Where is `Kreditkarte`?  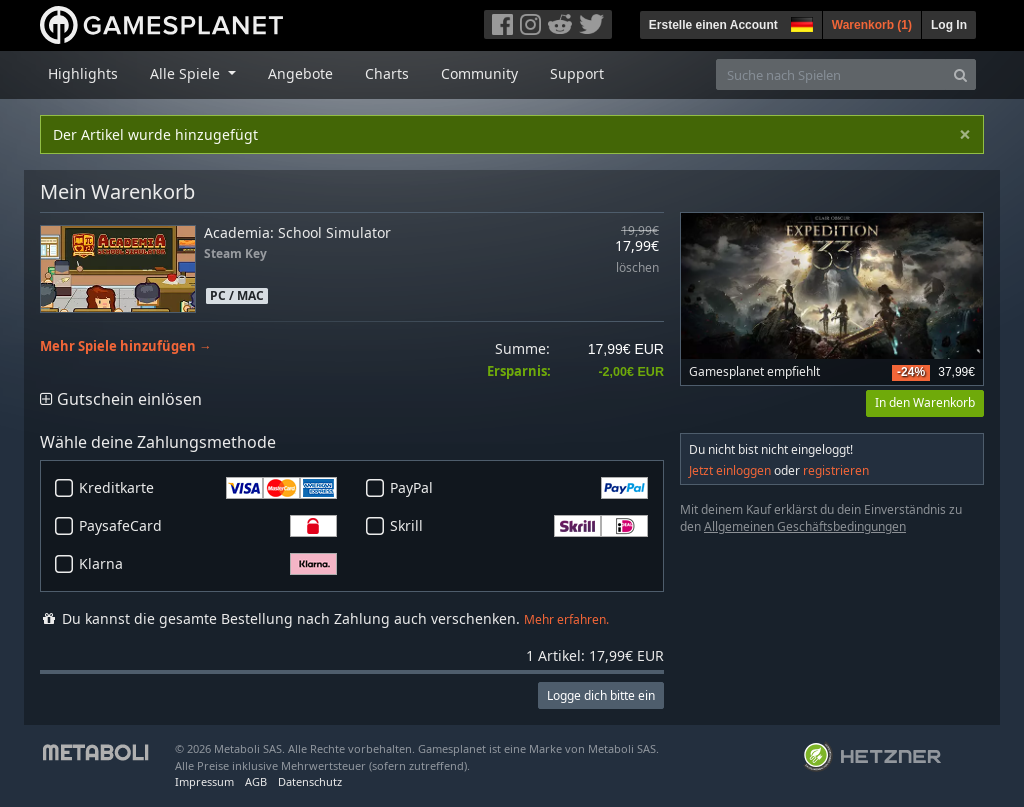
Kreditkarte is located at coordinates (208, 488).